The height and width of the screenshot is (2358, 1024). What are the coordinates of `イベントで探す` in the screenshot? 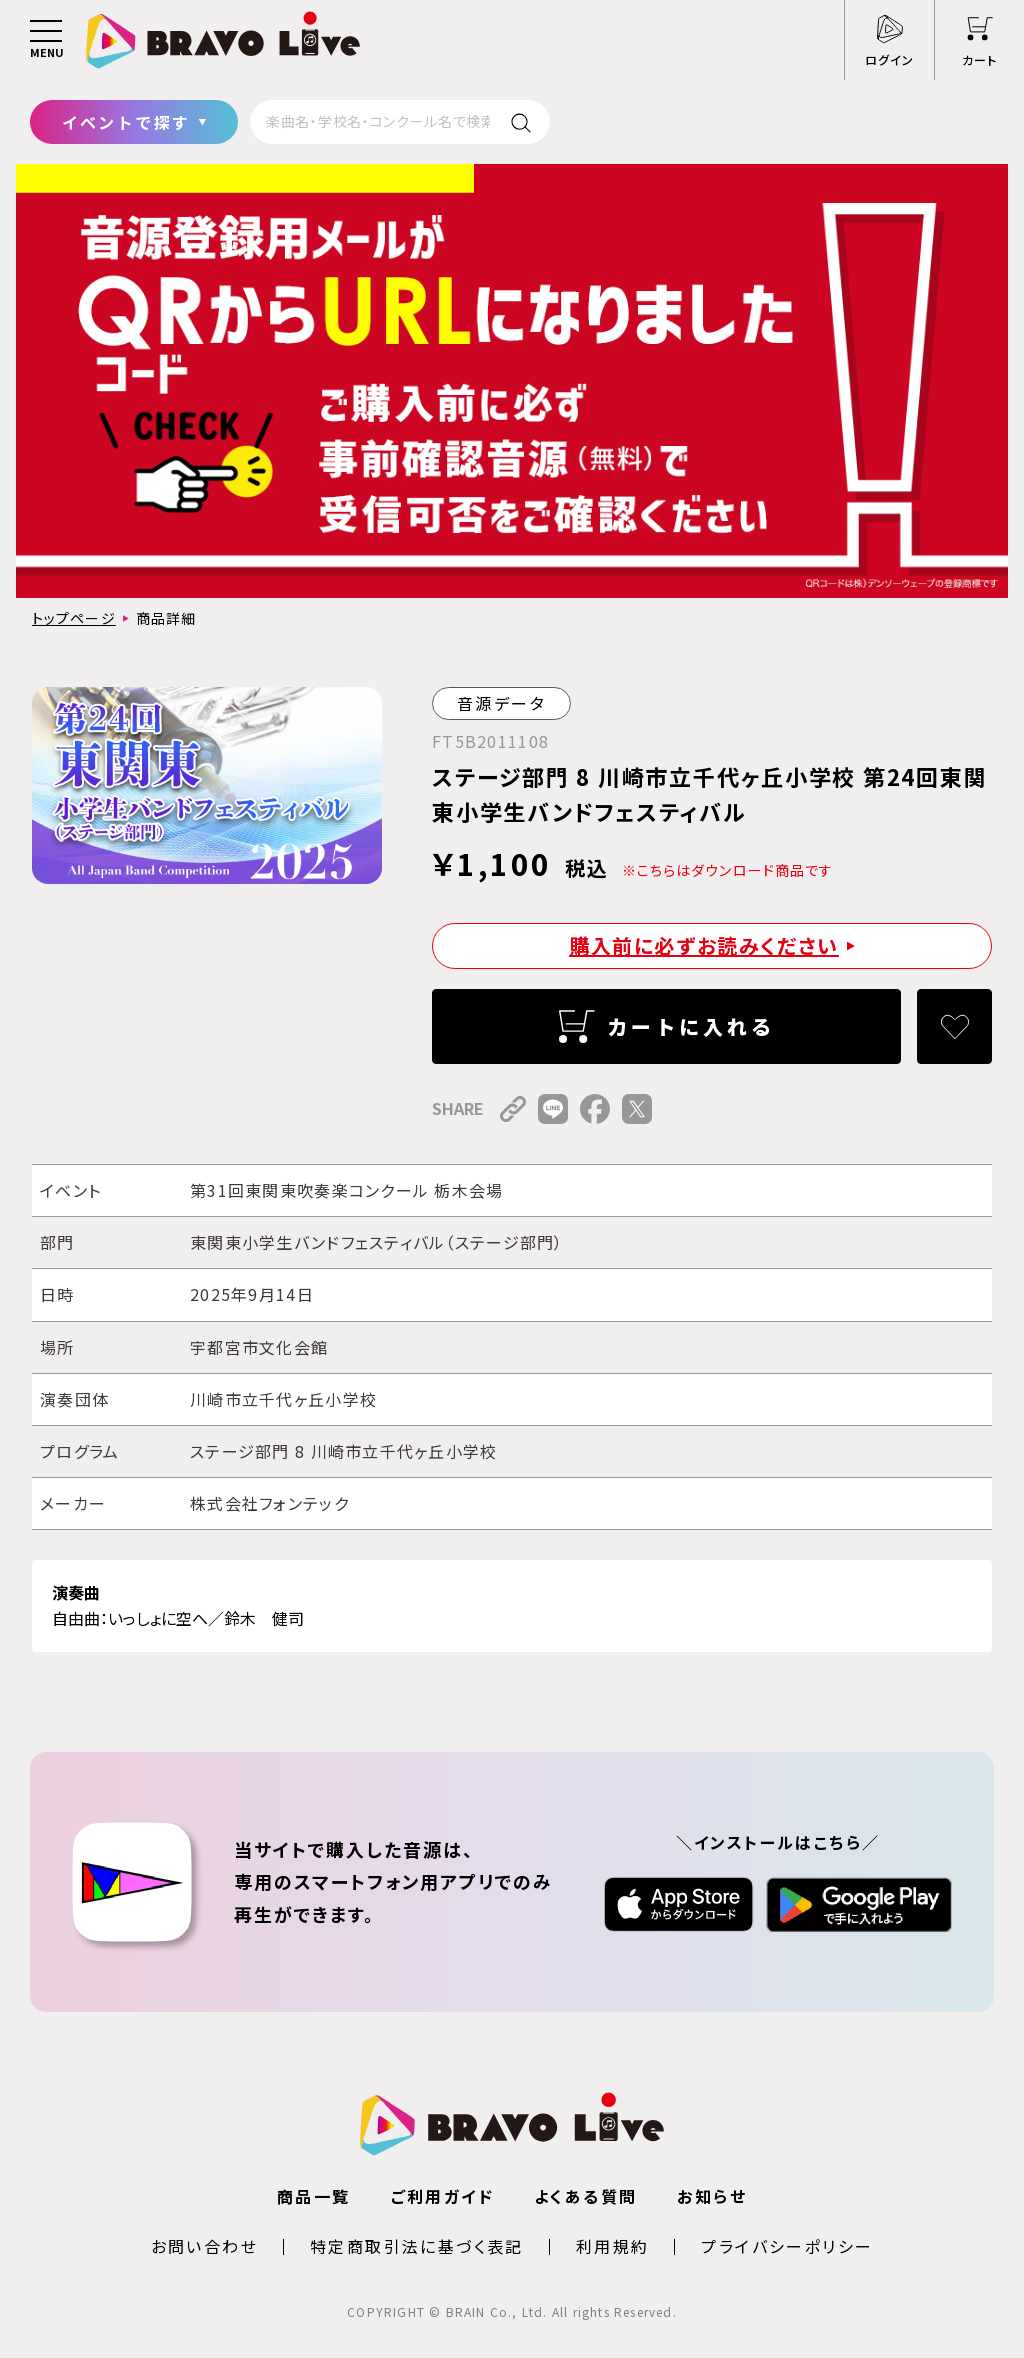 It's located at (126, 122).